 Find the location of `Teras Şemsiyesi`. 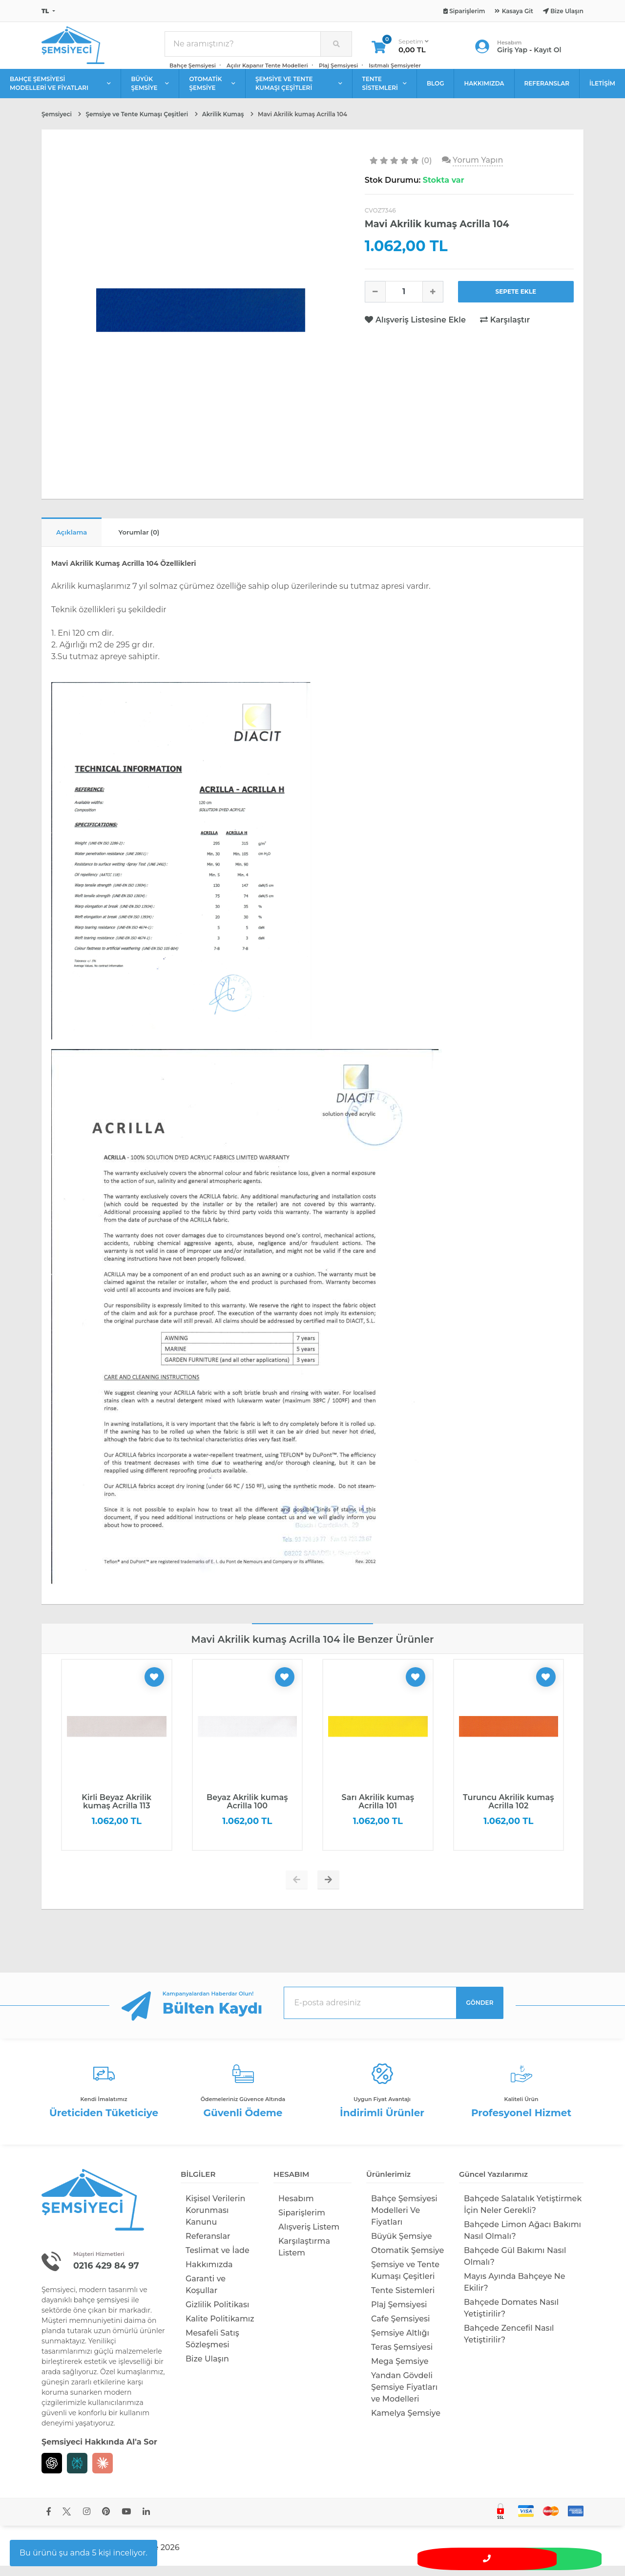

Teras Şemsiyesi is located at coordinates (402, 2356).